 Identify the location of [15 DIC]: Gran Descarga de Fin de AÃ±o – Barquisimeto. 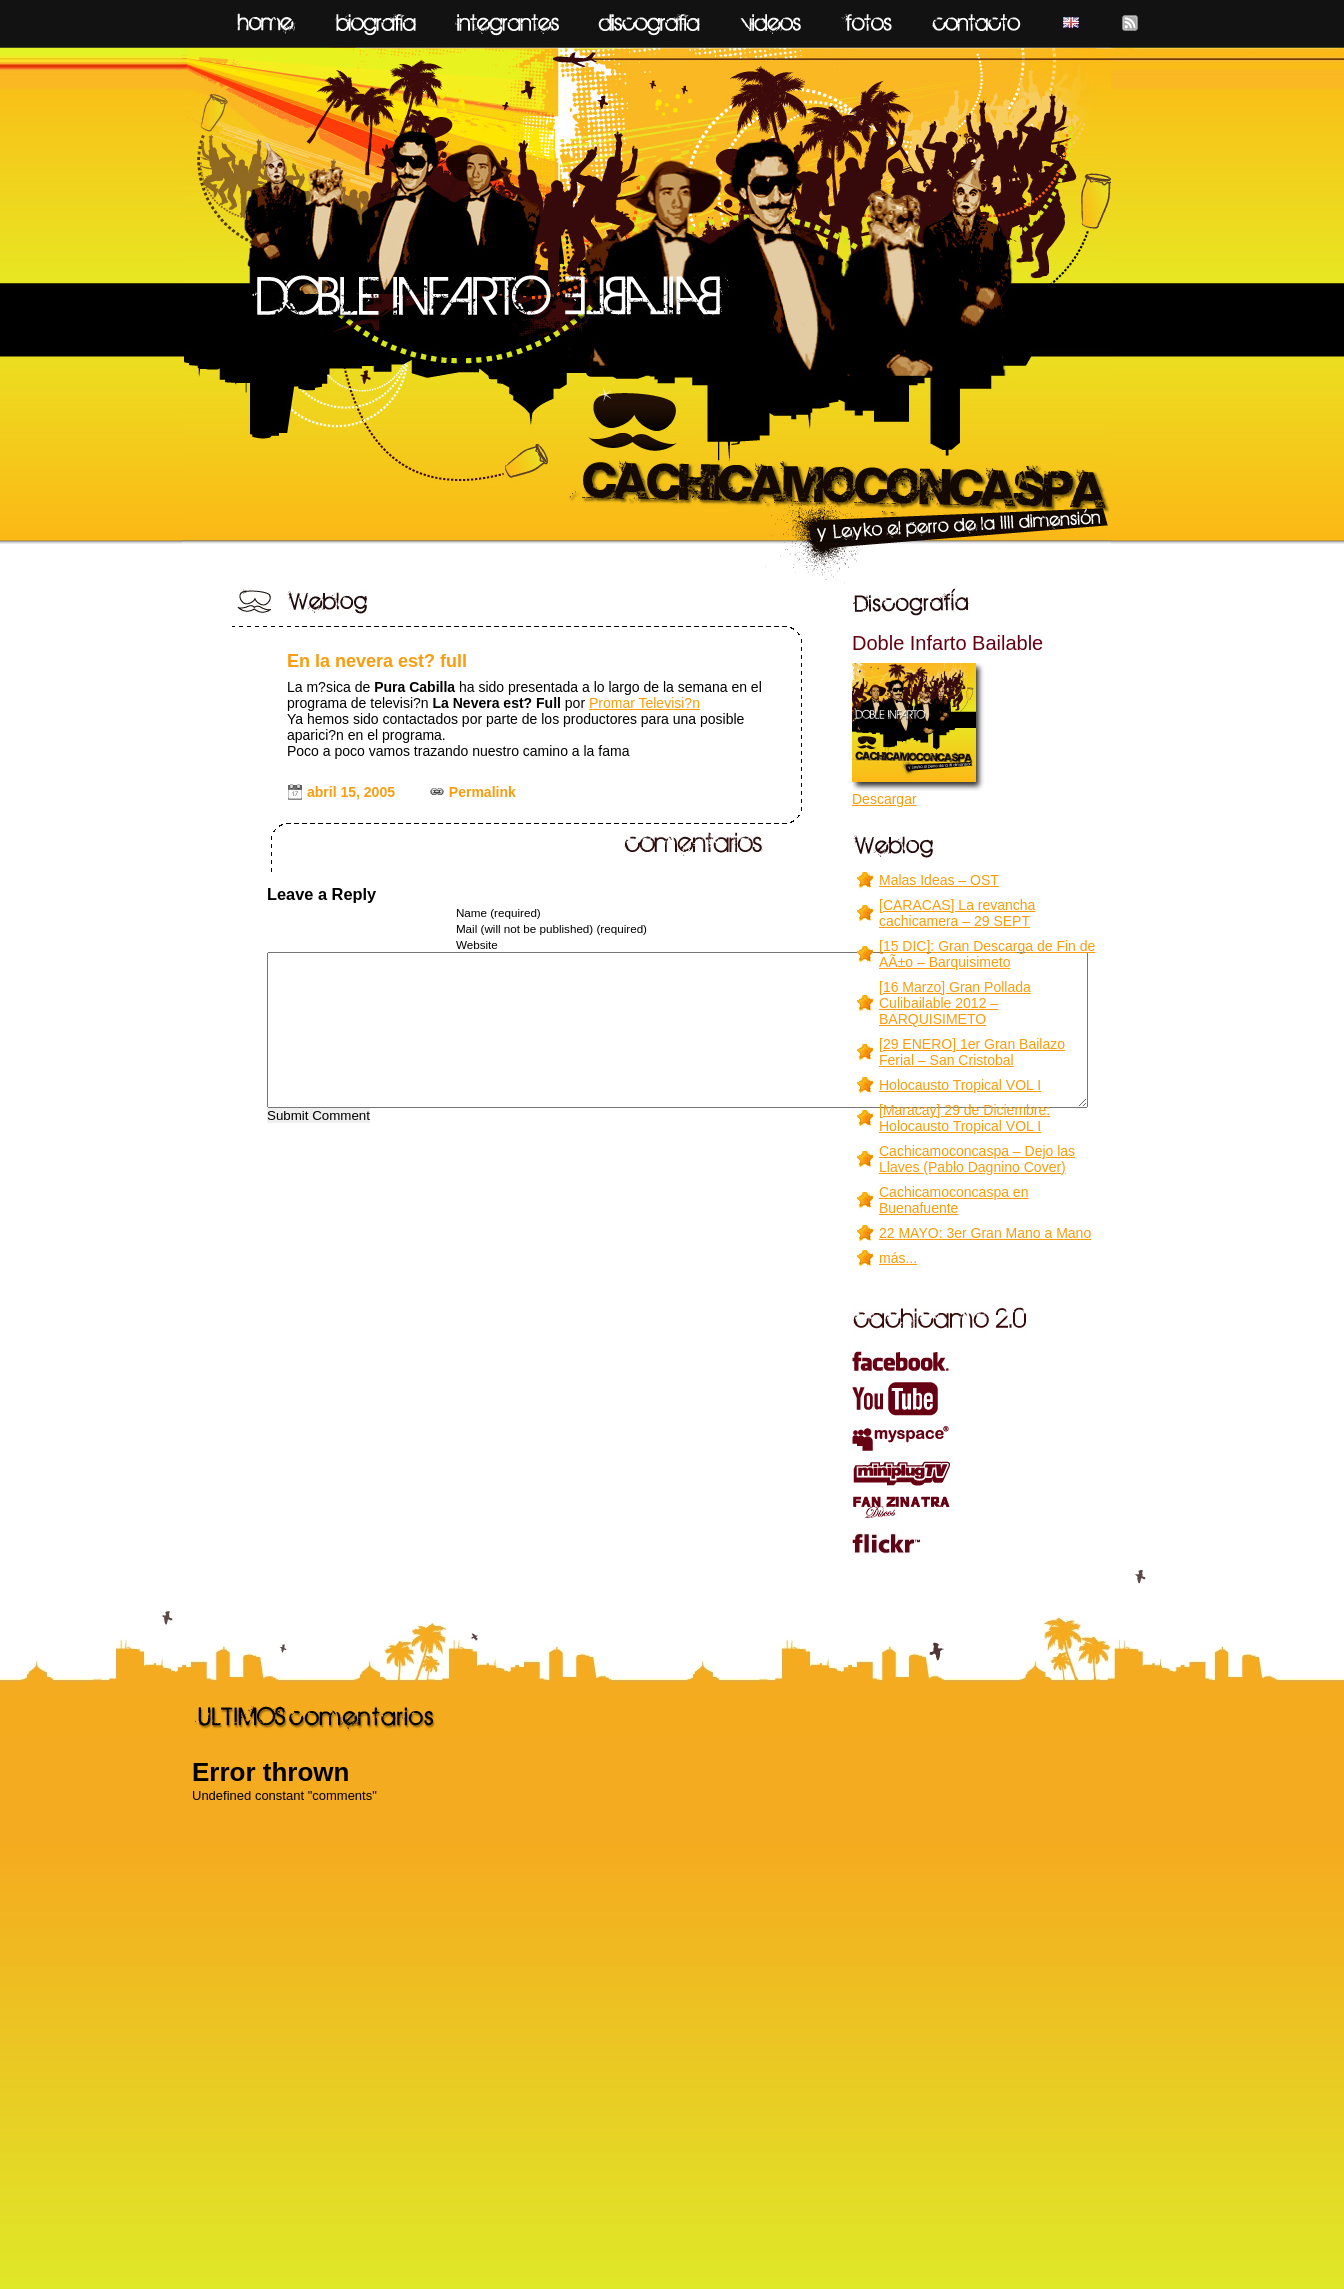
(987, 954).